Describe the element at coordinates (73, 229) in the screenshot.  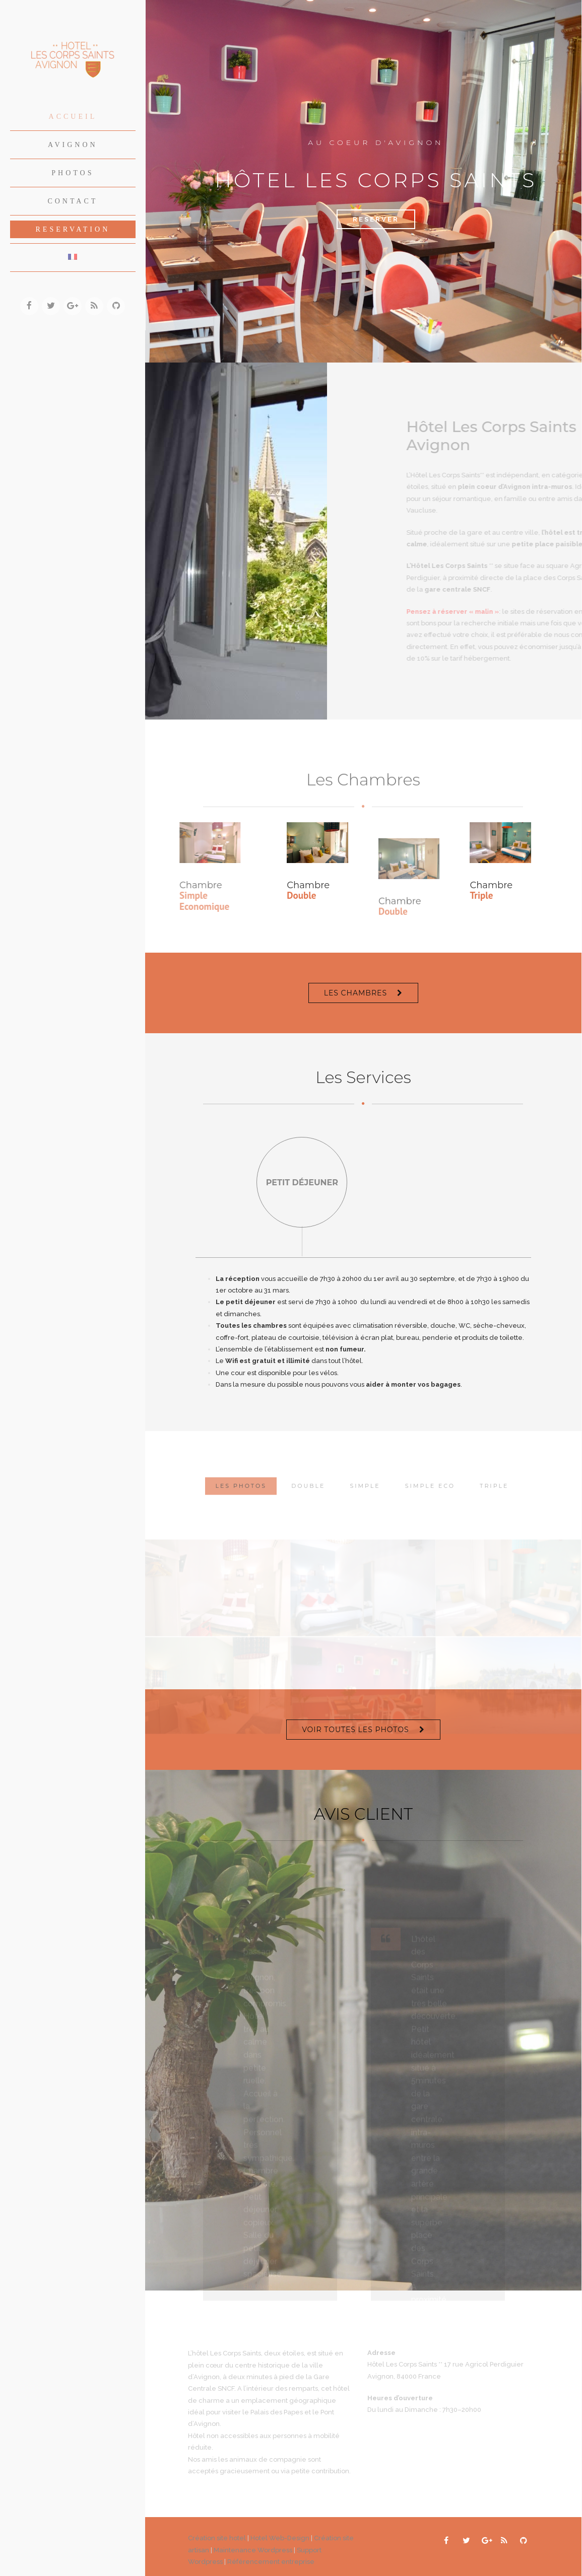
I see `Reservation` at that location.